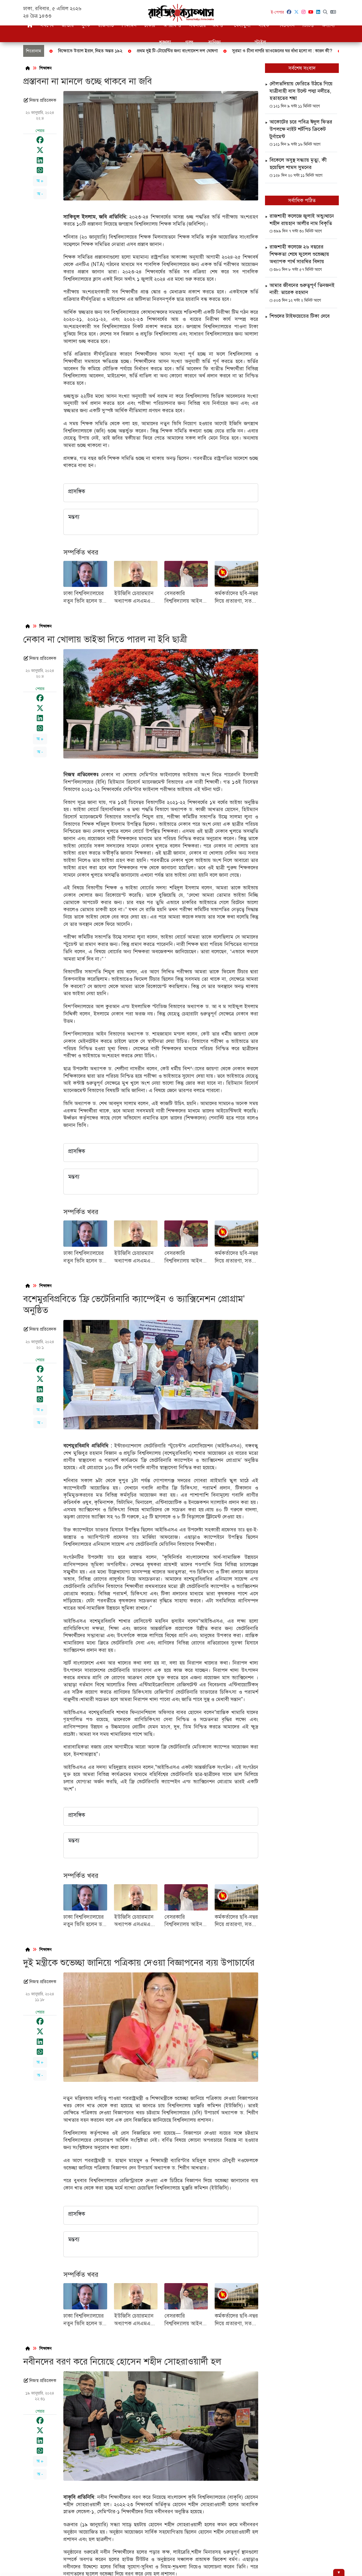 This screenshot has width=362, height=2576. What do you see at coordinates (299, 254) in the screenshot?
I see `রাজশাহী কলেজে ২৬ বছরের শিক্ষকতা শেষে ফুলেল শুভেচ্ছায় অধ্যাপক পার্থ সারথির বিদায়` at bounding box center [299, 254].